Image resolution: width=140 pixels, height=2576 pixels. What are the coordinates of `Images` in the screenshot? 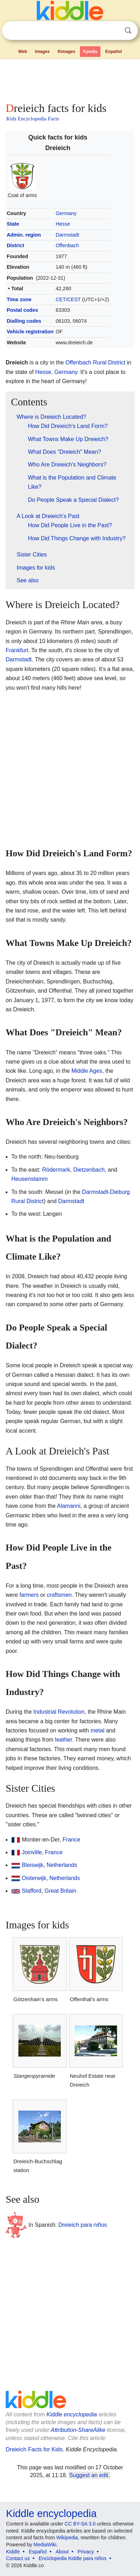 It's located at (42, 51).